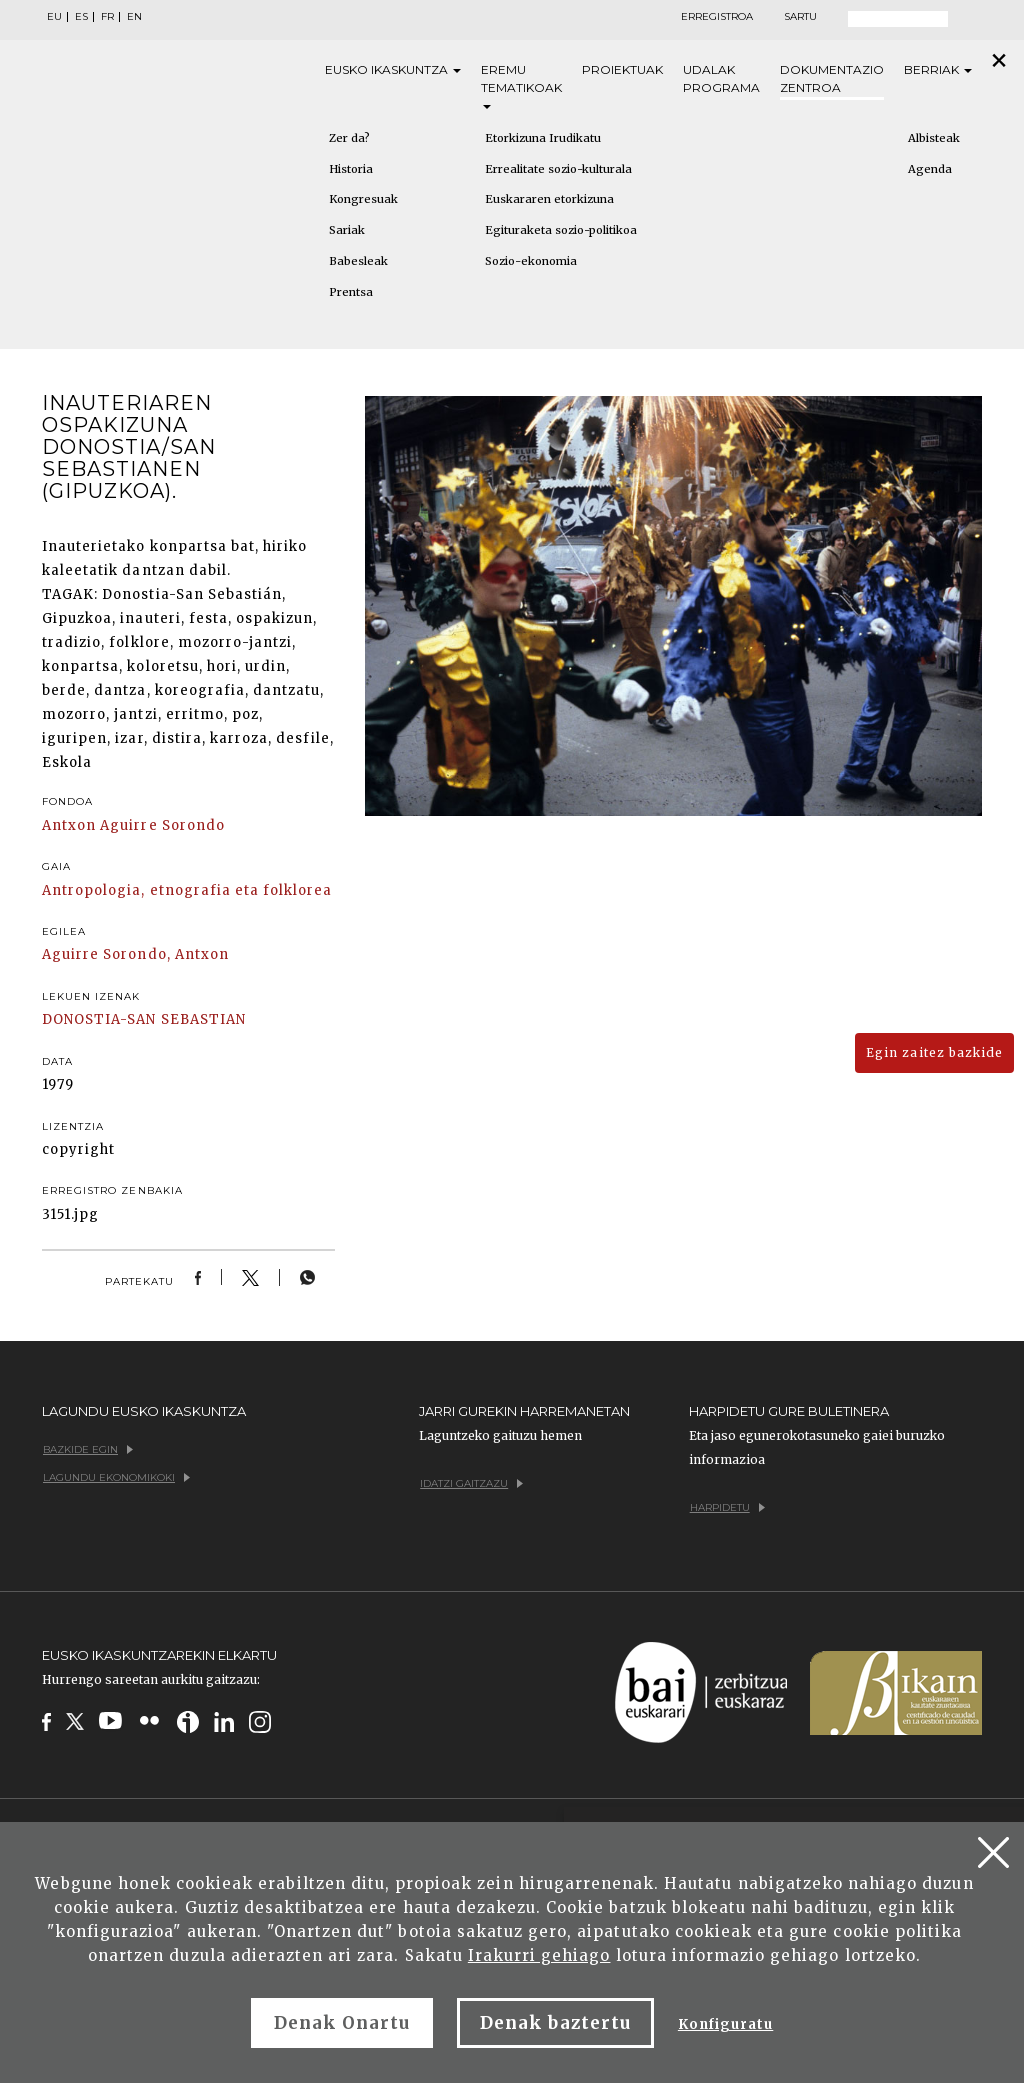  What do you see at coordinates (622, 69) in the screenshot?
I see `Proiektuak` at bounding box center [622, 69].